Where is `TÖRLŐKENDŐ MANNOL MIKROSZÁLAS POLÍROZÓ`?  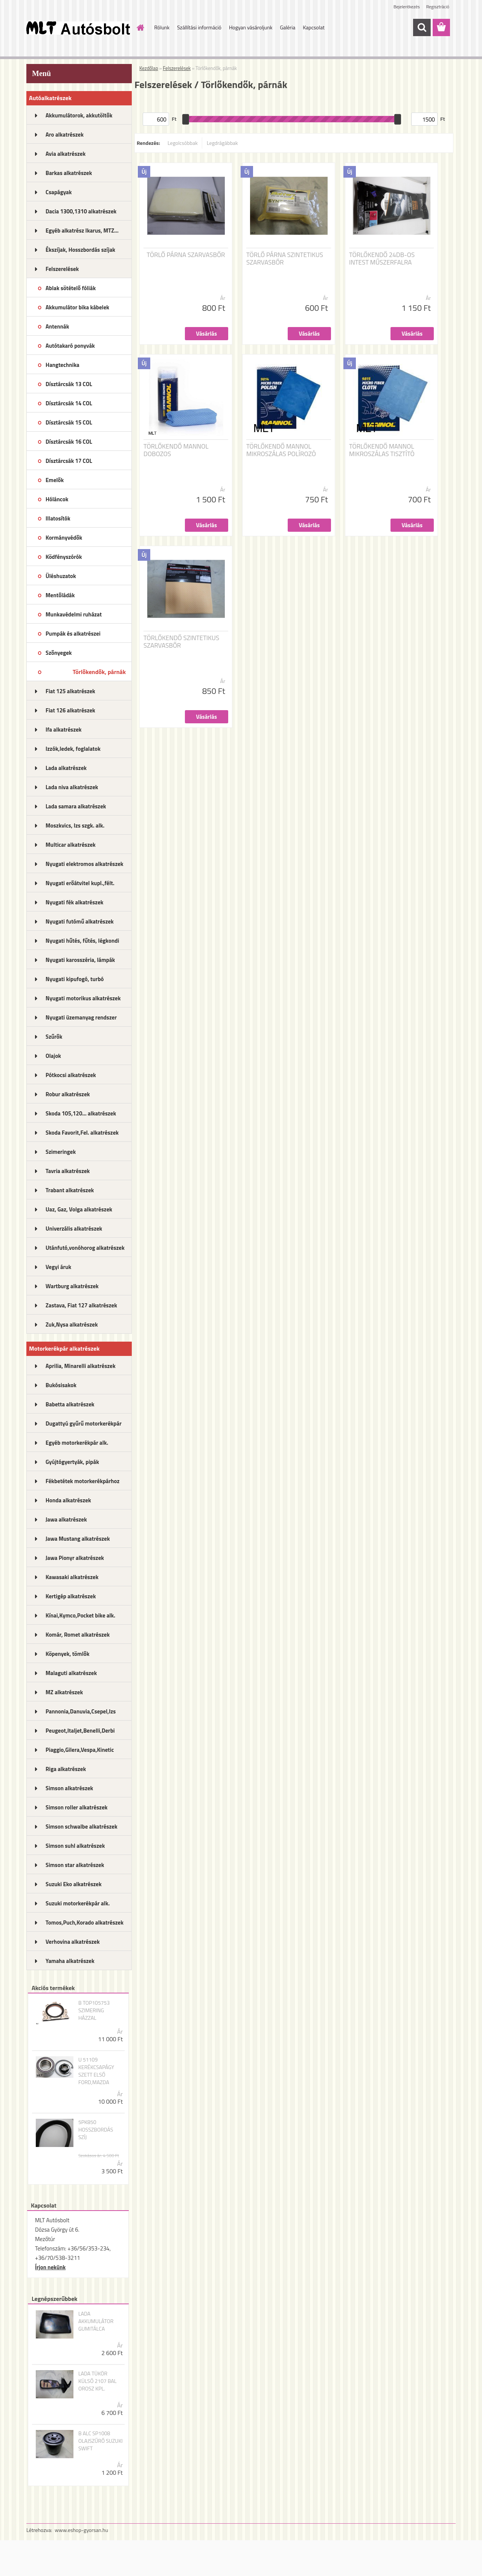 TÖRLŐKENDŐ MANNOL MIKROSZÁLAS POLÍROZÓ is located at coordinates (281, 450).